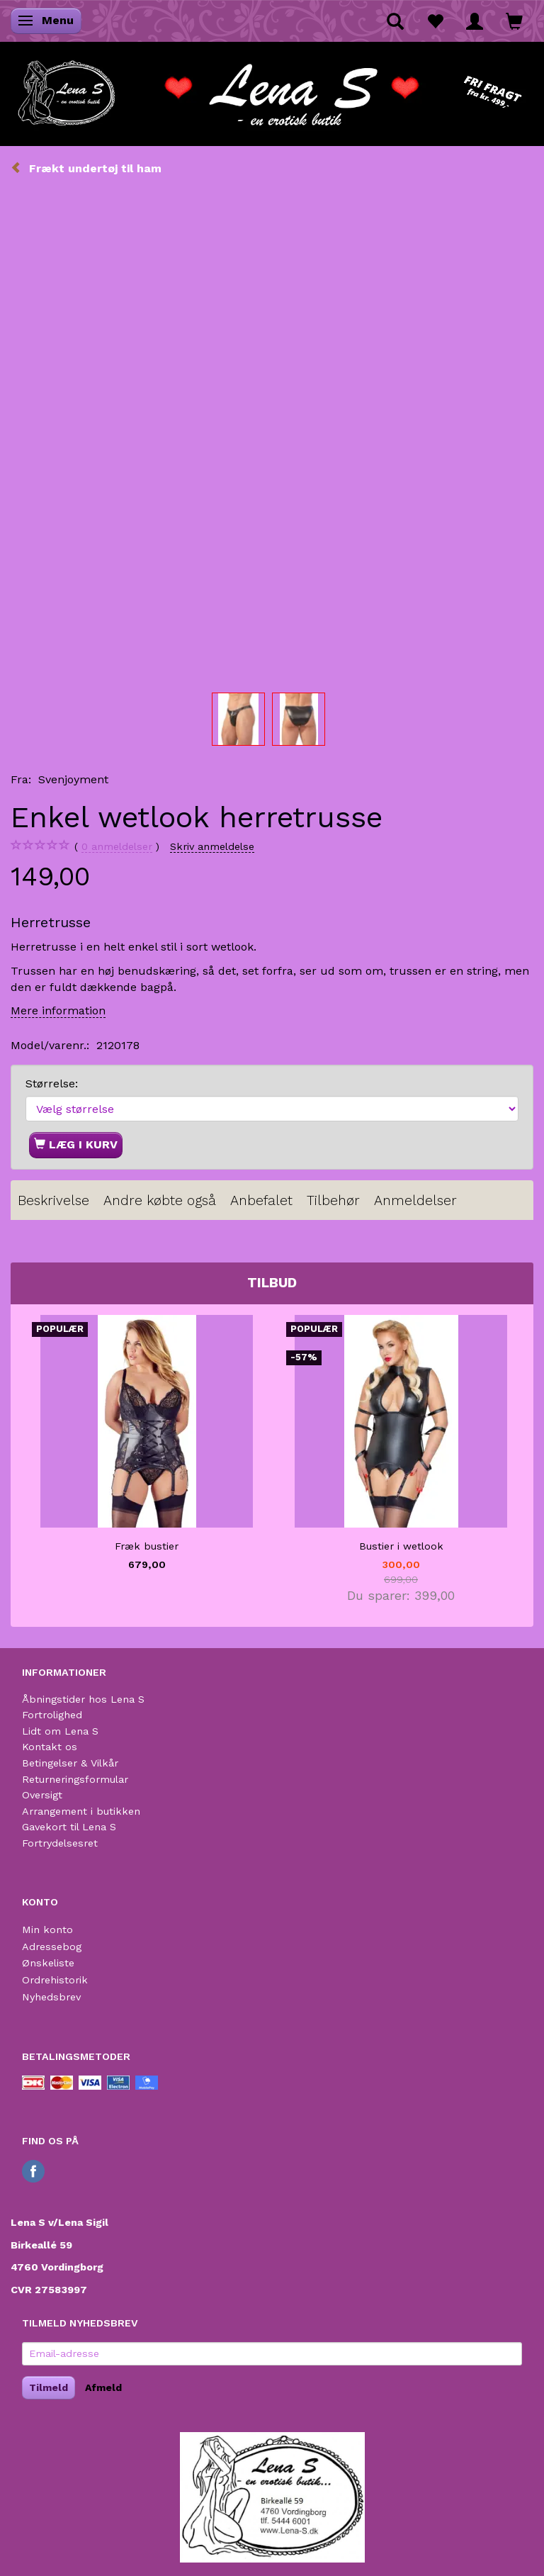 This screenshot has width=544, height=2576. I want to click on Bustier i wetlook, so click(401, 1546).